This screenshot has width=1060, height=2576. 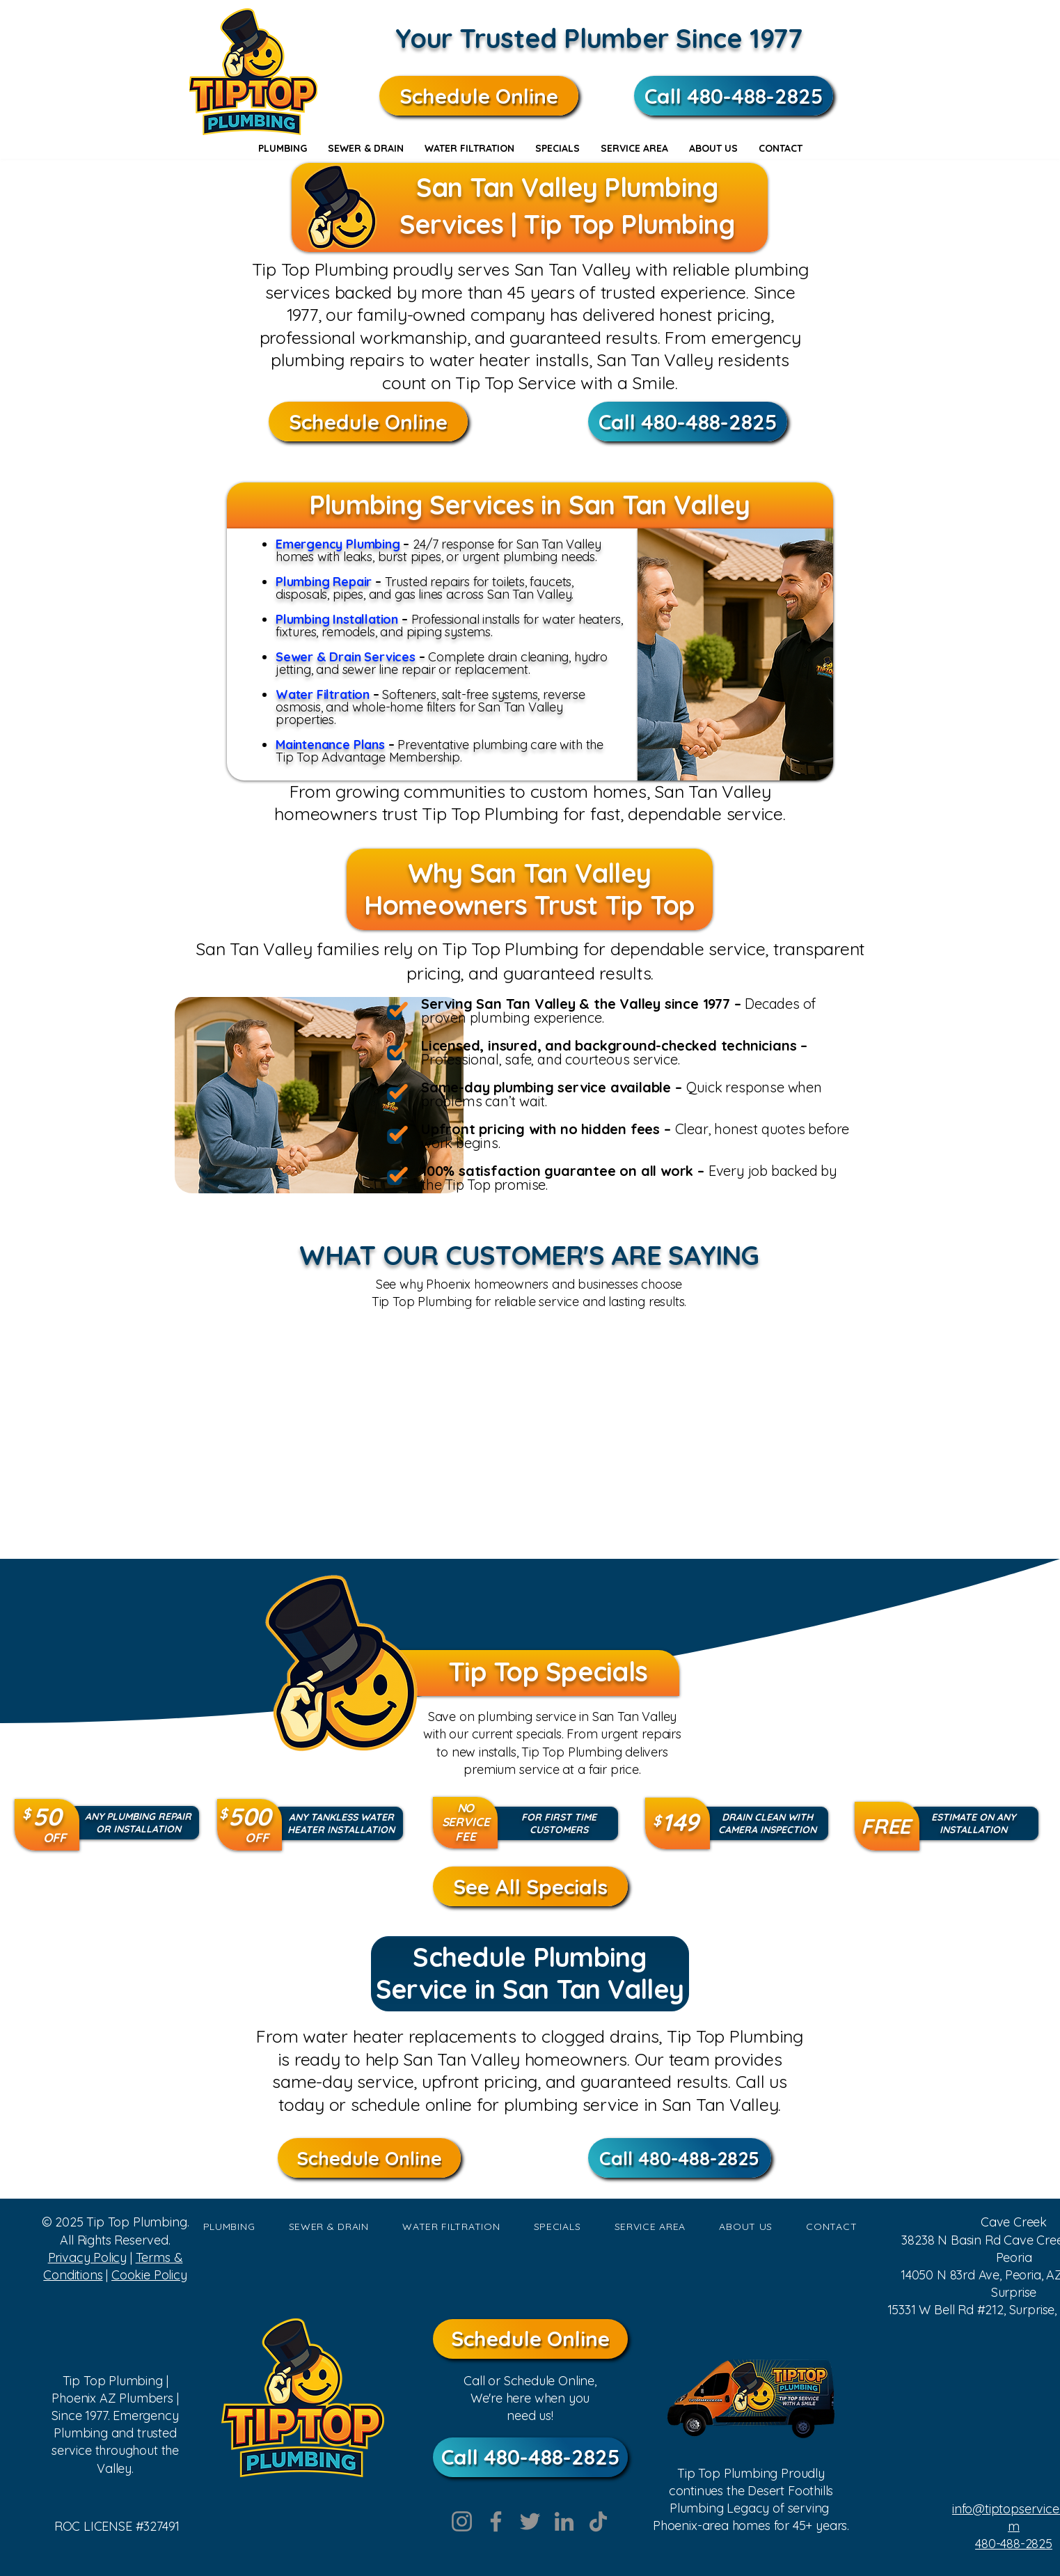 What do you see at coordinates (495, 2521) in the screenshot?
I see `[Facebook]` at bounding box center [495, 2521].